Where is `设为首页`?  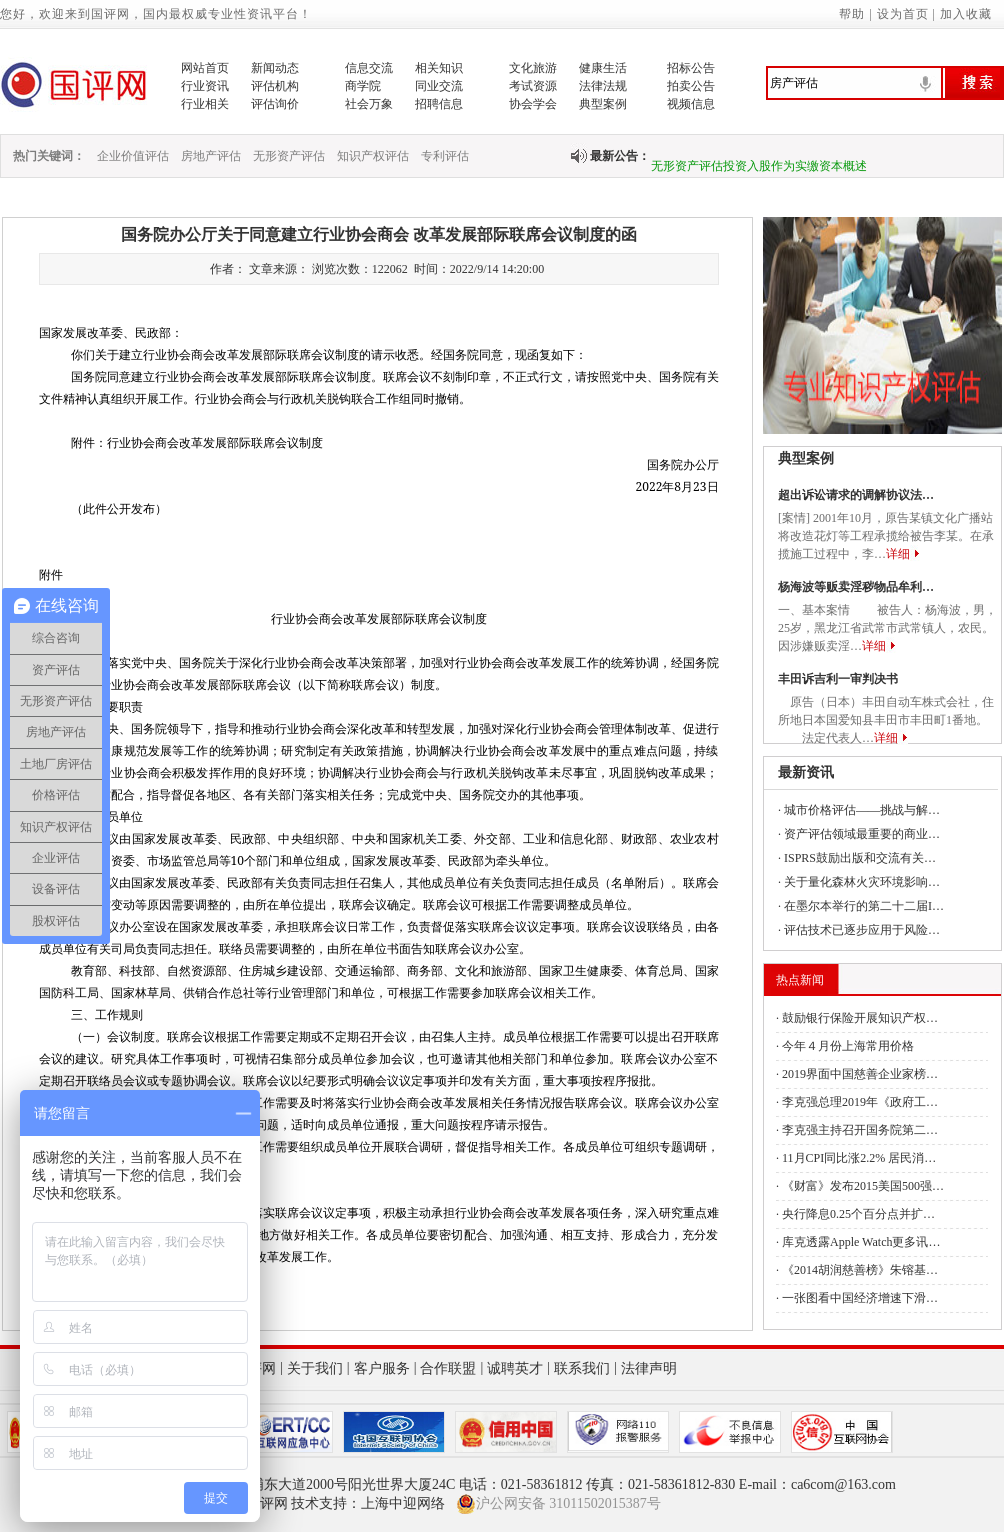
设为首页 is located at coordinates (903, 14).